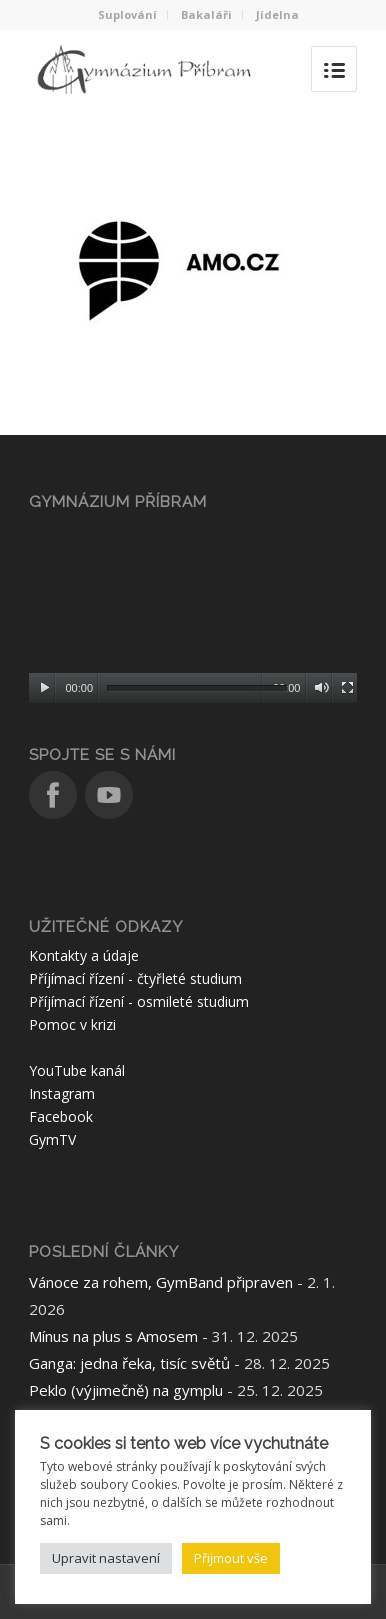  Describe the element at coordinates (321, 688) in the screenshot. I see `[Ztlumit]` at that location.